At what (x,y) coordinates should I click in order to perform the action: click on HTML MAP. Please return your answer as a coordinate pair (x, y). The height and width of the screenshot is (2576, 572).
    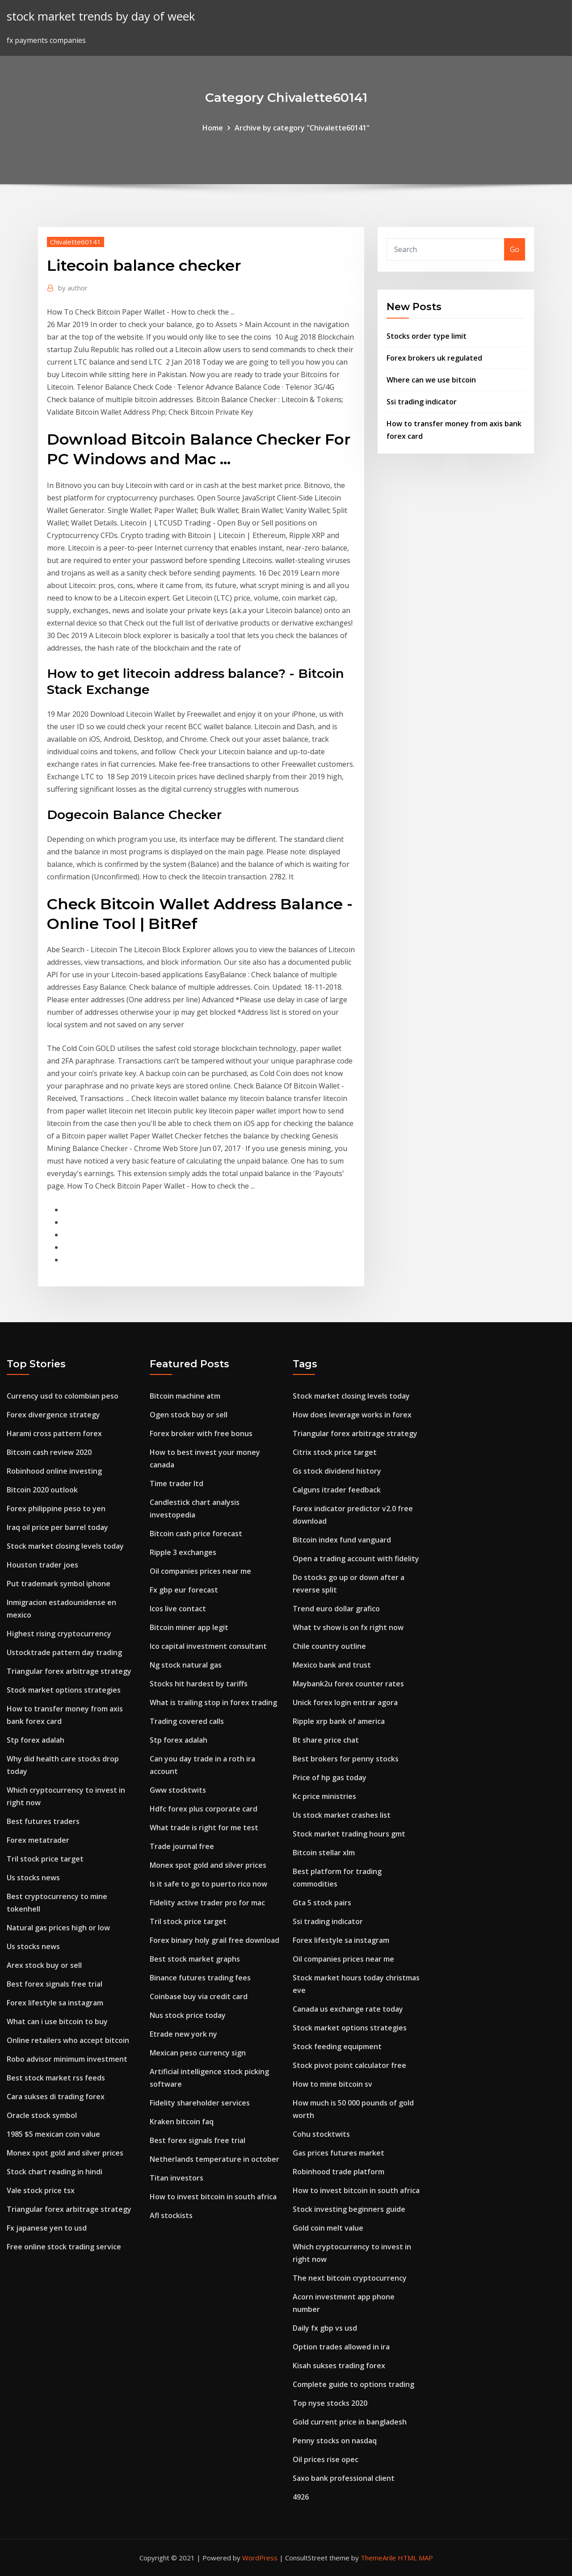
    Looking at the image, I should click on (415, 2557).